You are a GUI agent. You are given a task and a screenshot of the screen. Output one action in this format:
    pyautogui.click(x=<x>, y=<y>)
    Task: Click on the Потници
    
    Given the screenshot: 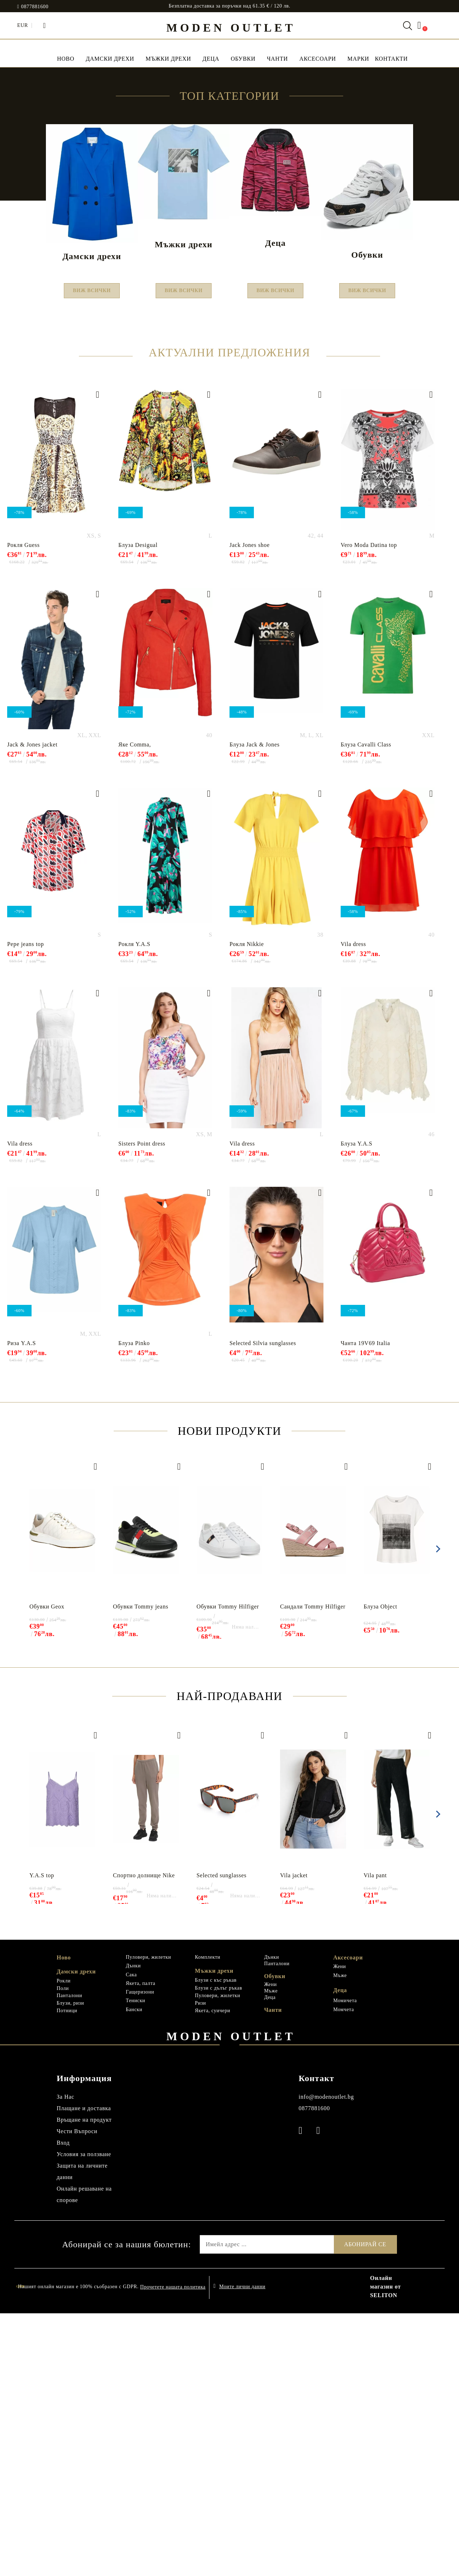 What is the action you would take?
    pyautogui.click(x=67, y=2273)
    